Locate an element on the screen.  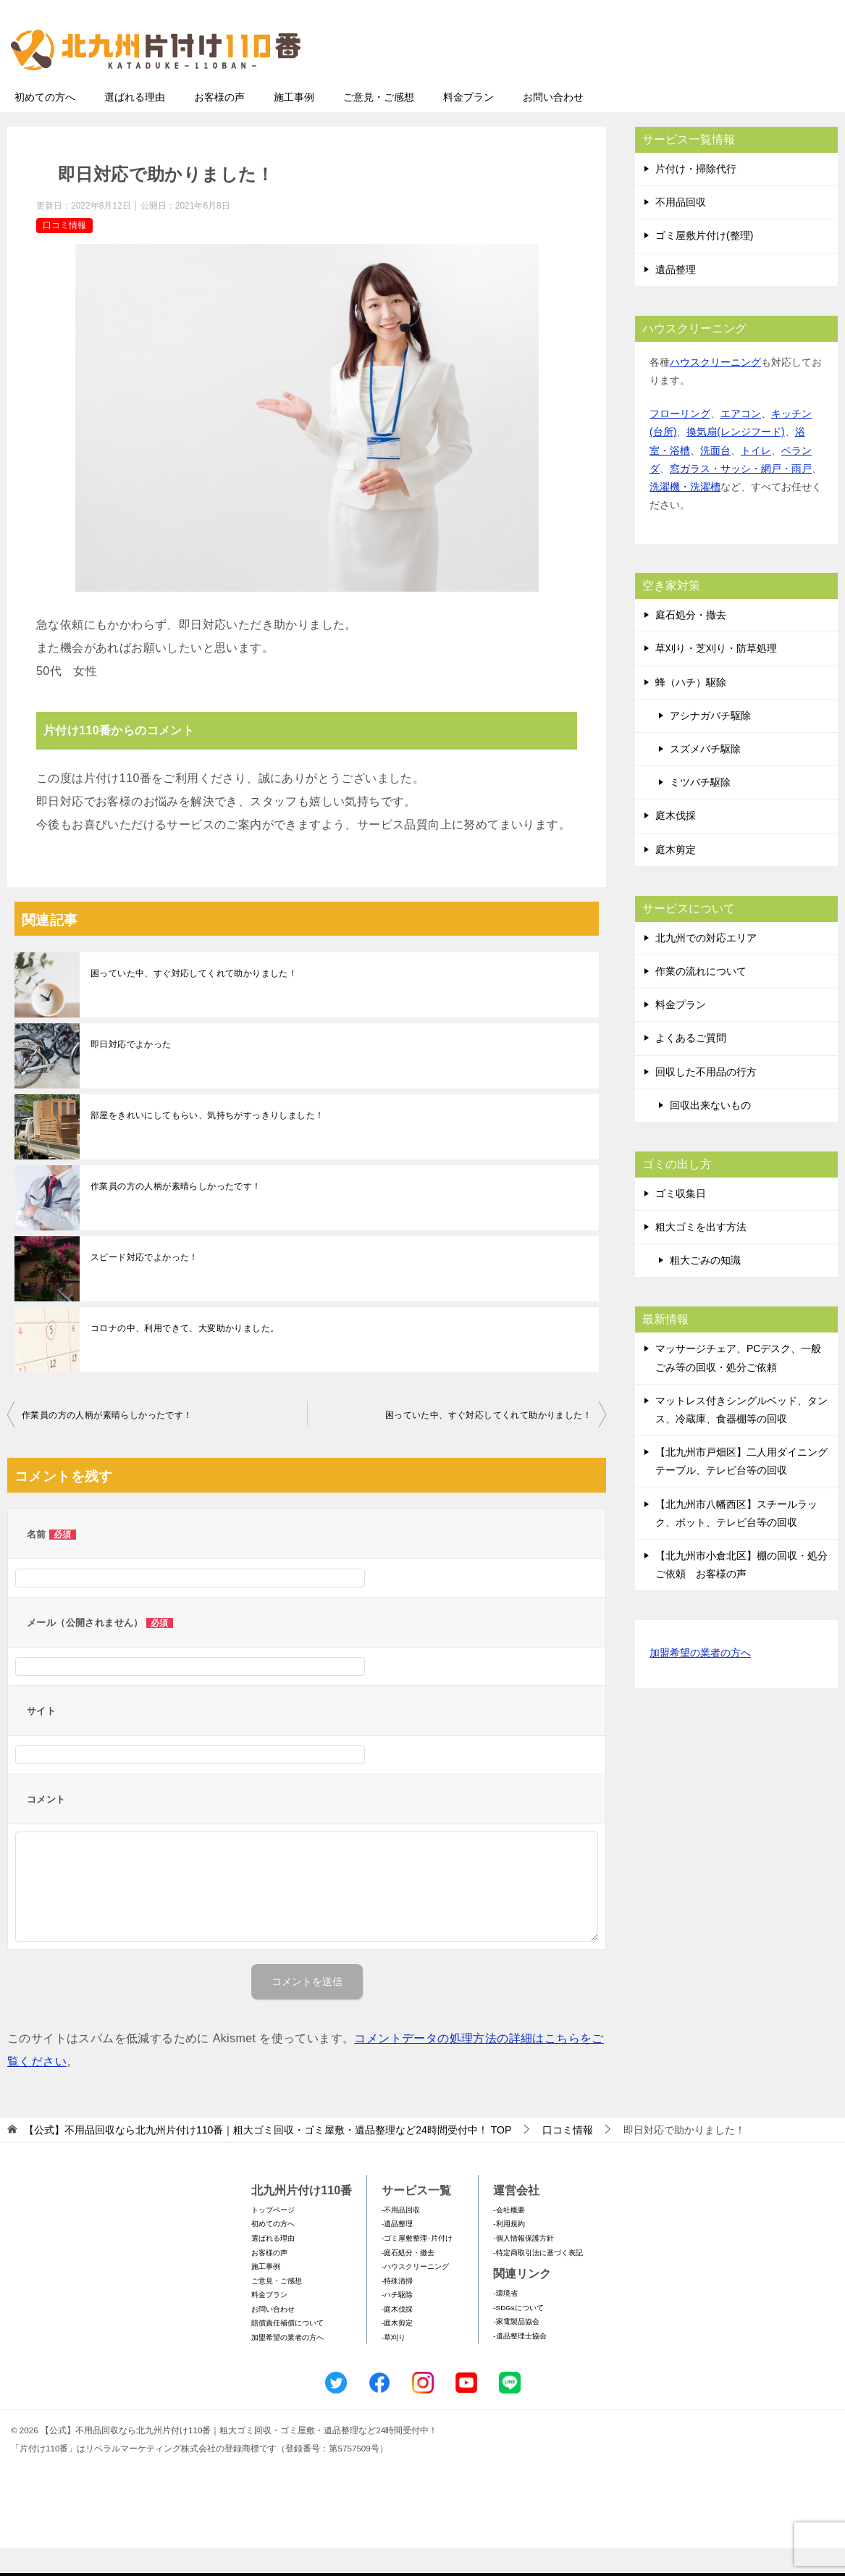
トイレ is located at coordinates (756, 478).